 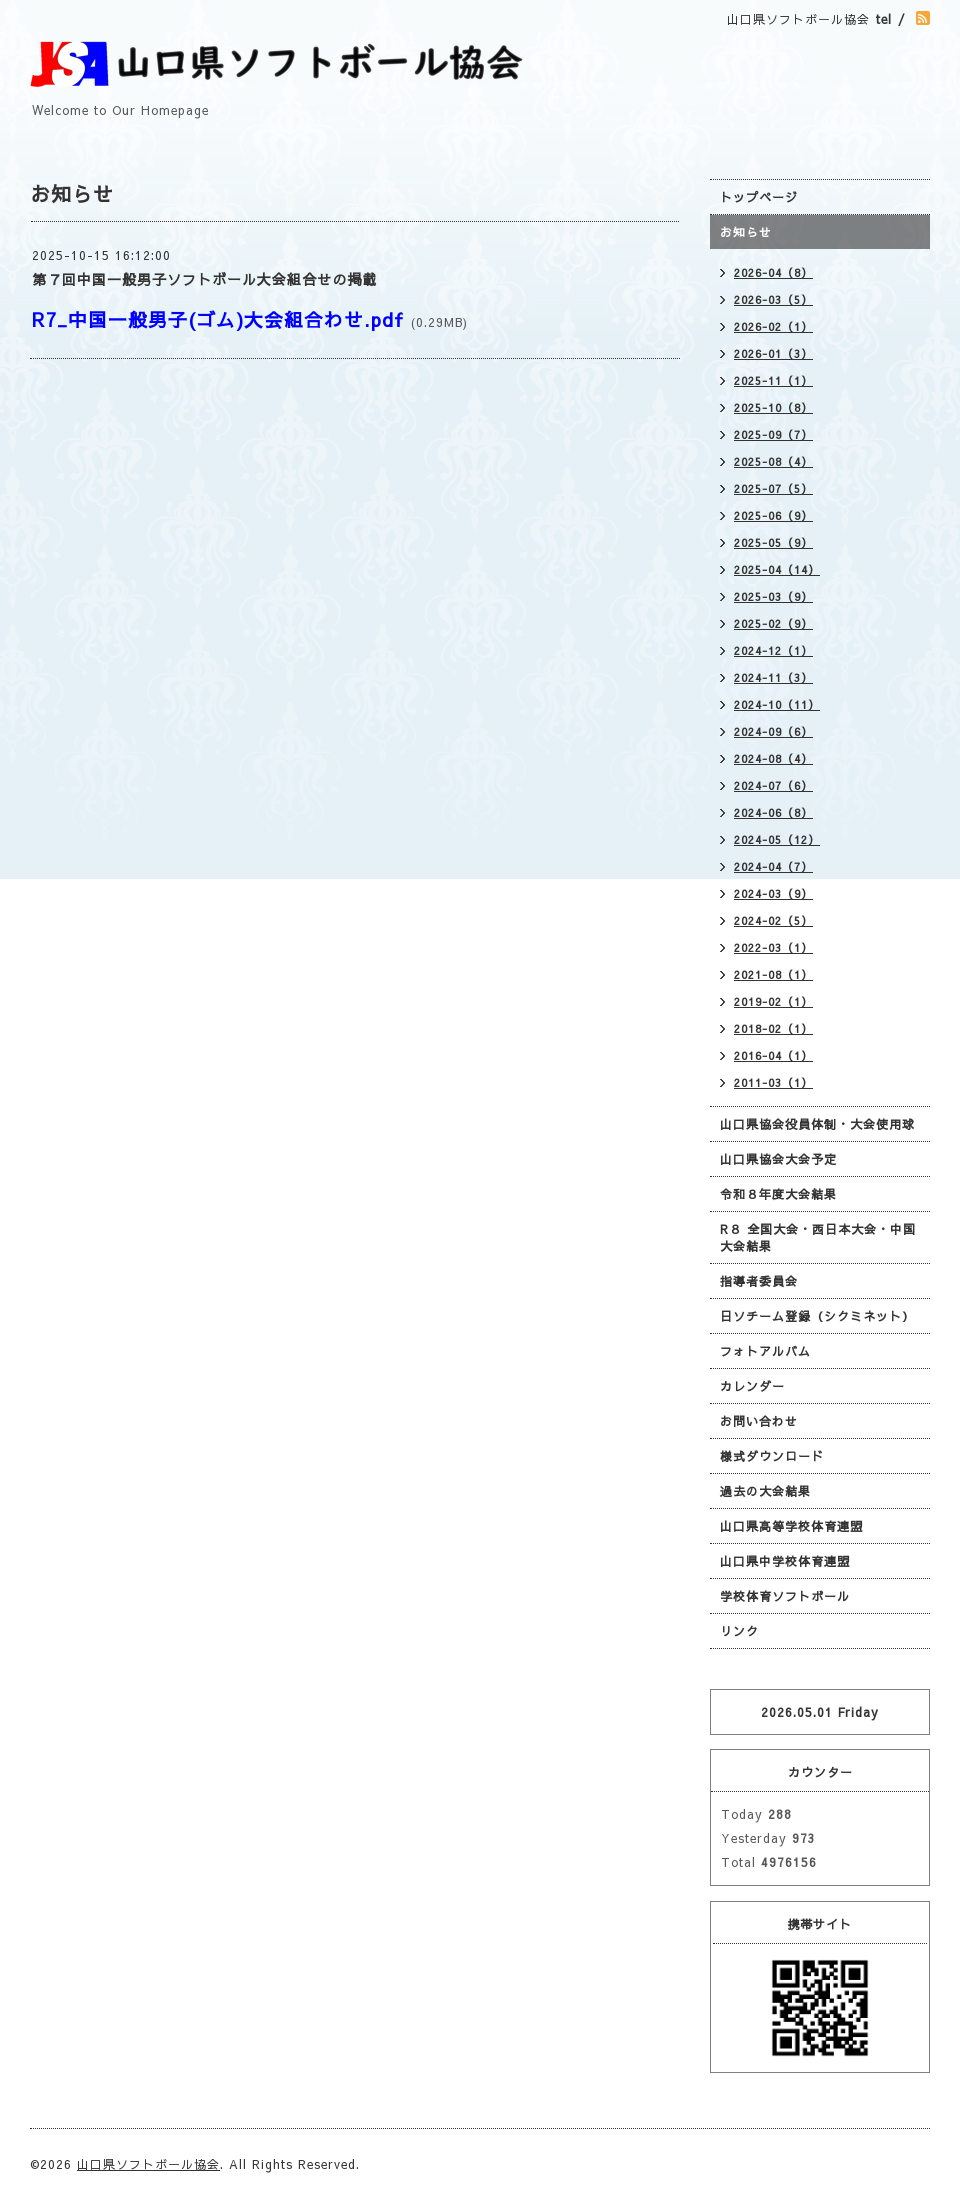 What do you see at coordinates (778, 1194) in the screenshot?
I see `令和８年度大会結果` at bounding box center [778, 1194].